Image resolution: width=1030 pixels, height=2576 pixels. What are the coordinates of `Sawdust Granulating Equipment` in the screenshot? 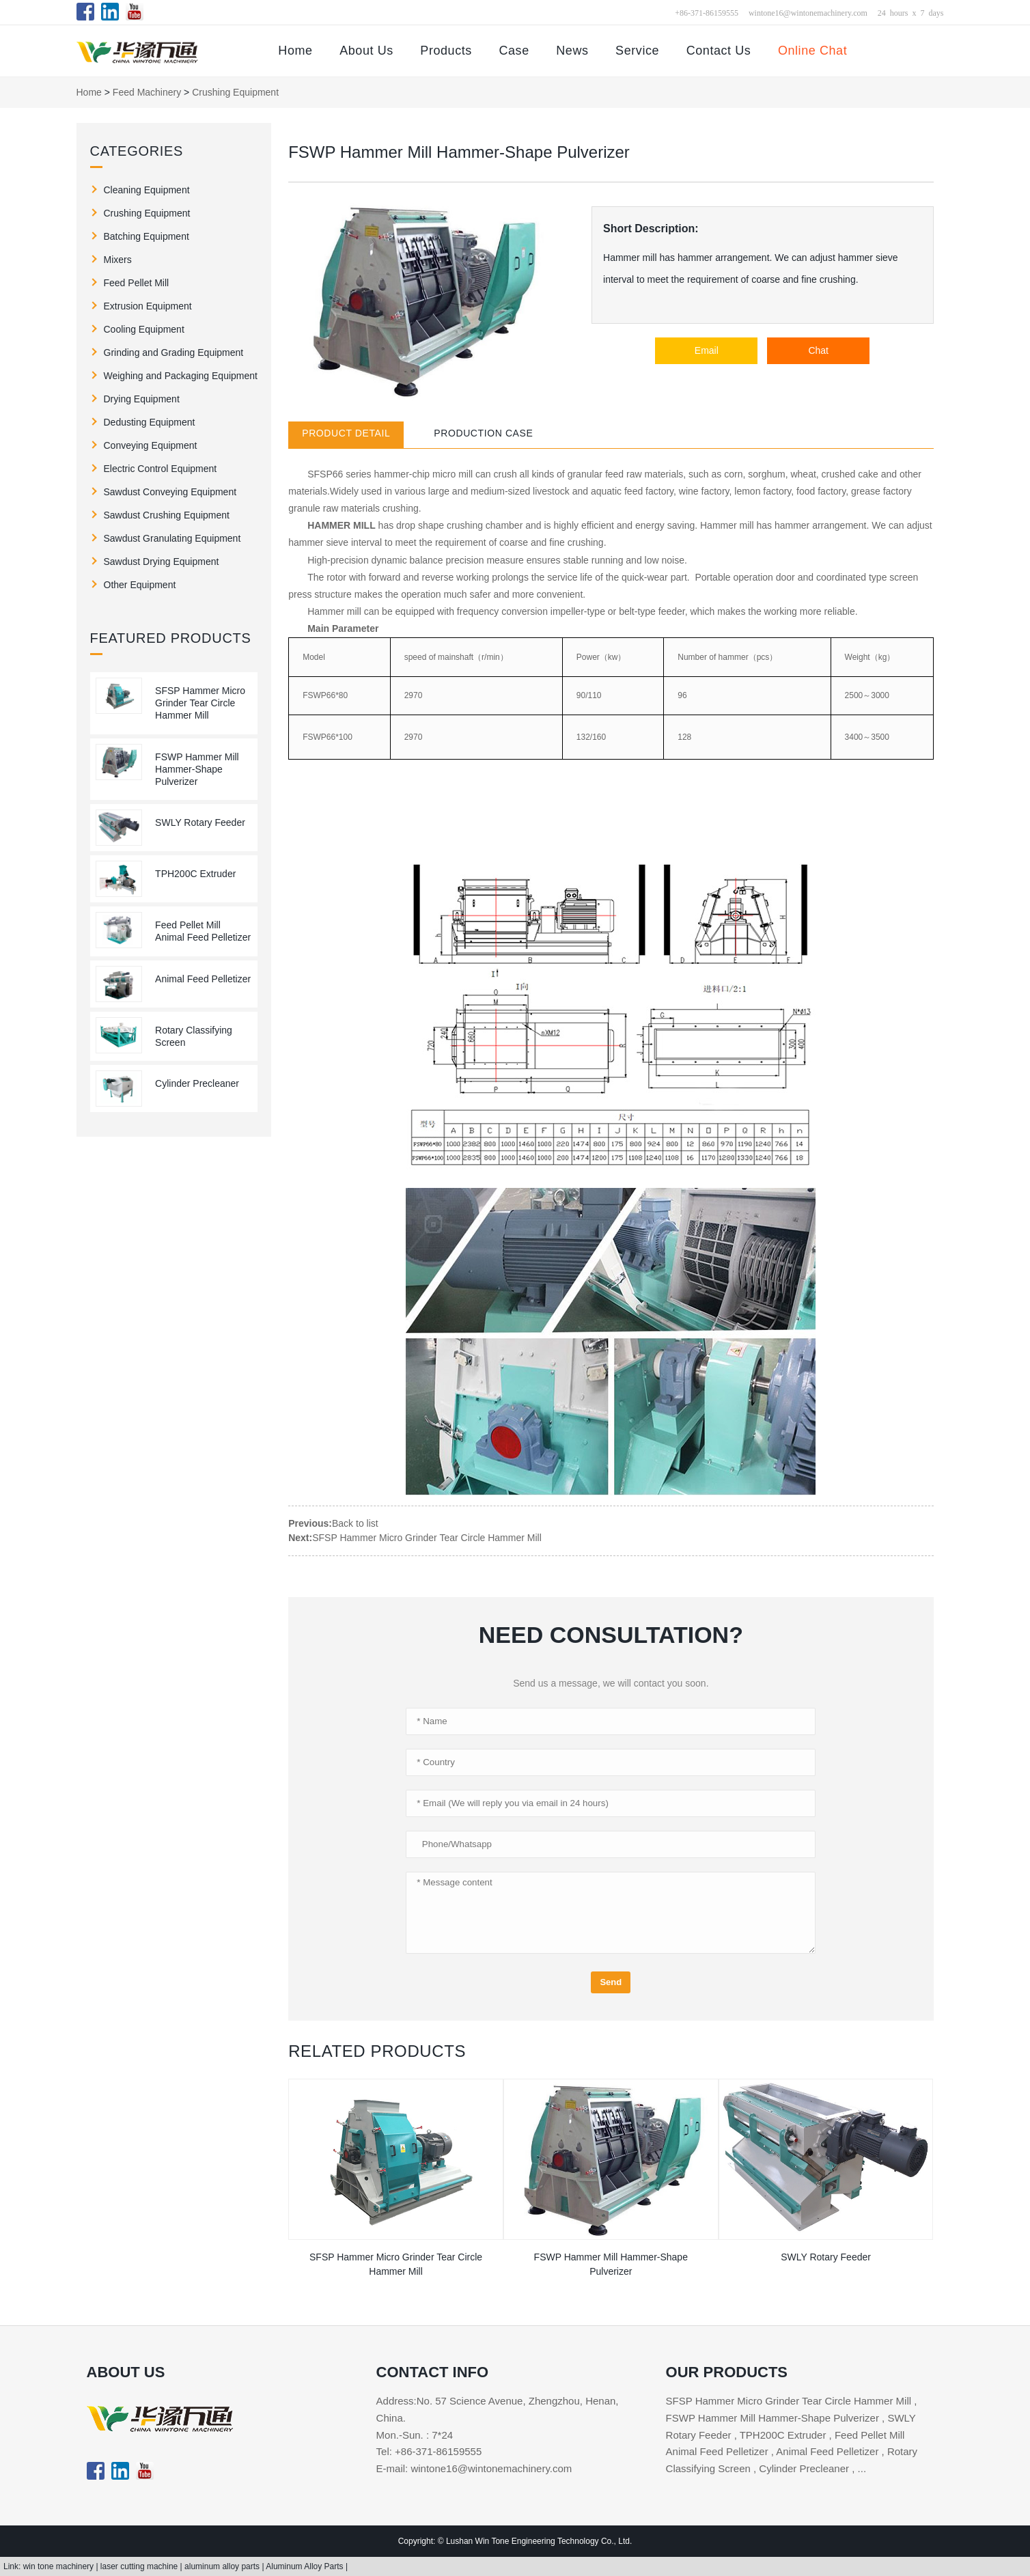 It's located at (172, 538).